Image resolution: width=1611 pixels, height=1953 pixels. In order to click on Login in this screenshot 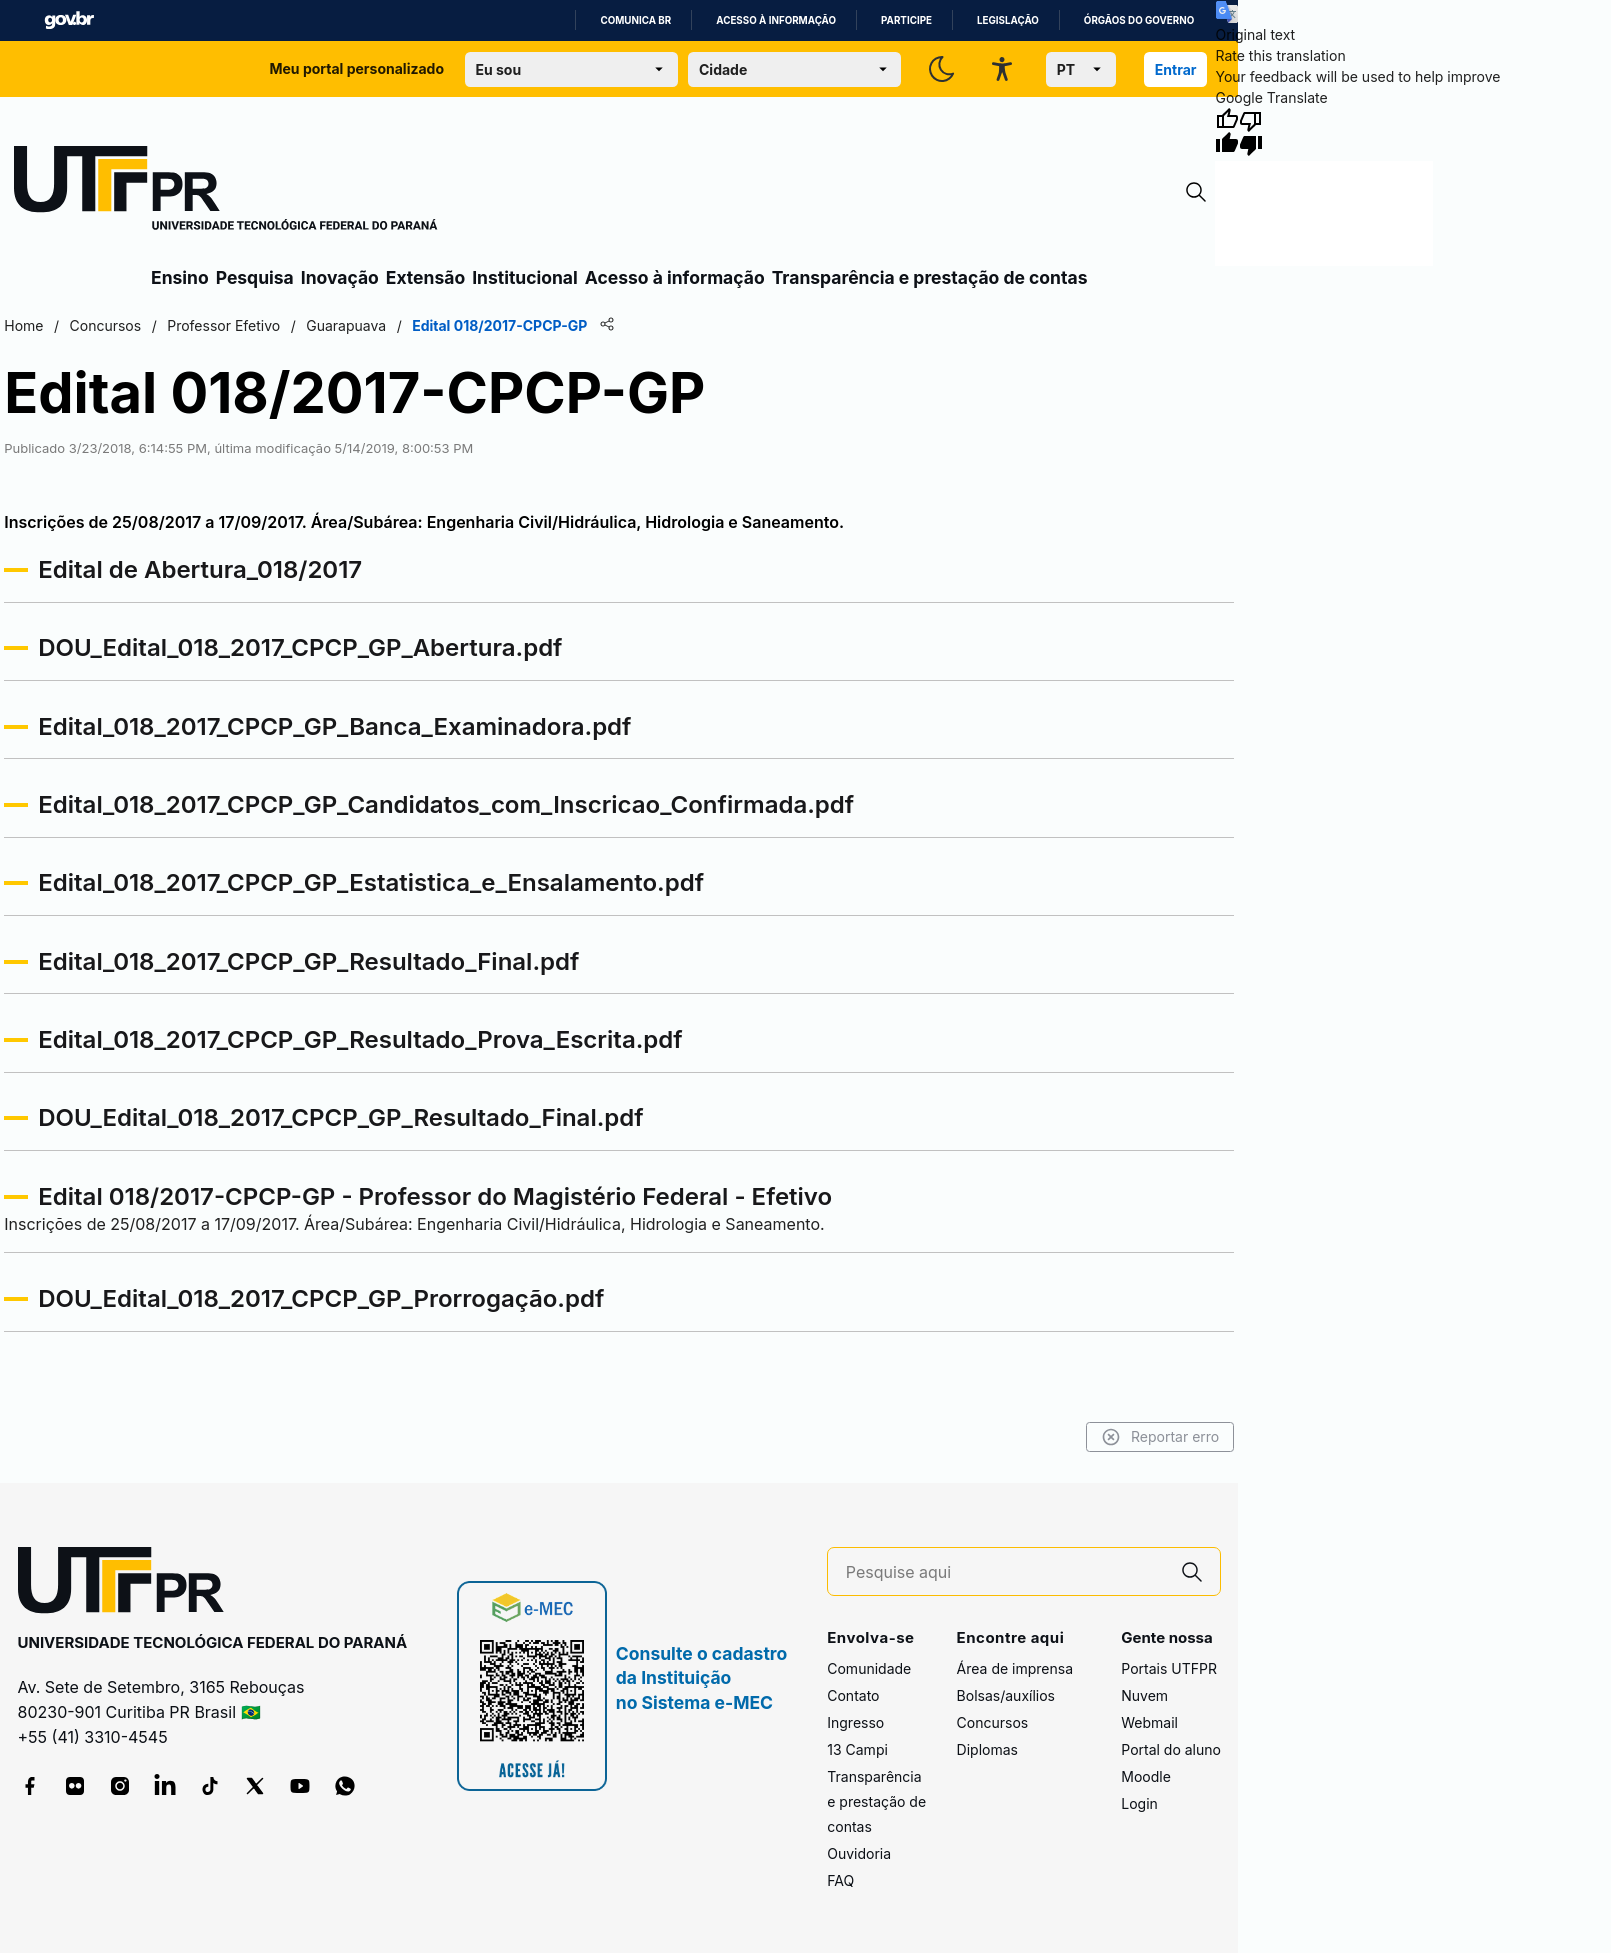, I will do `click(1139, 1803)`.